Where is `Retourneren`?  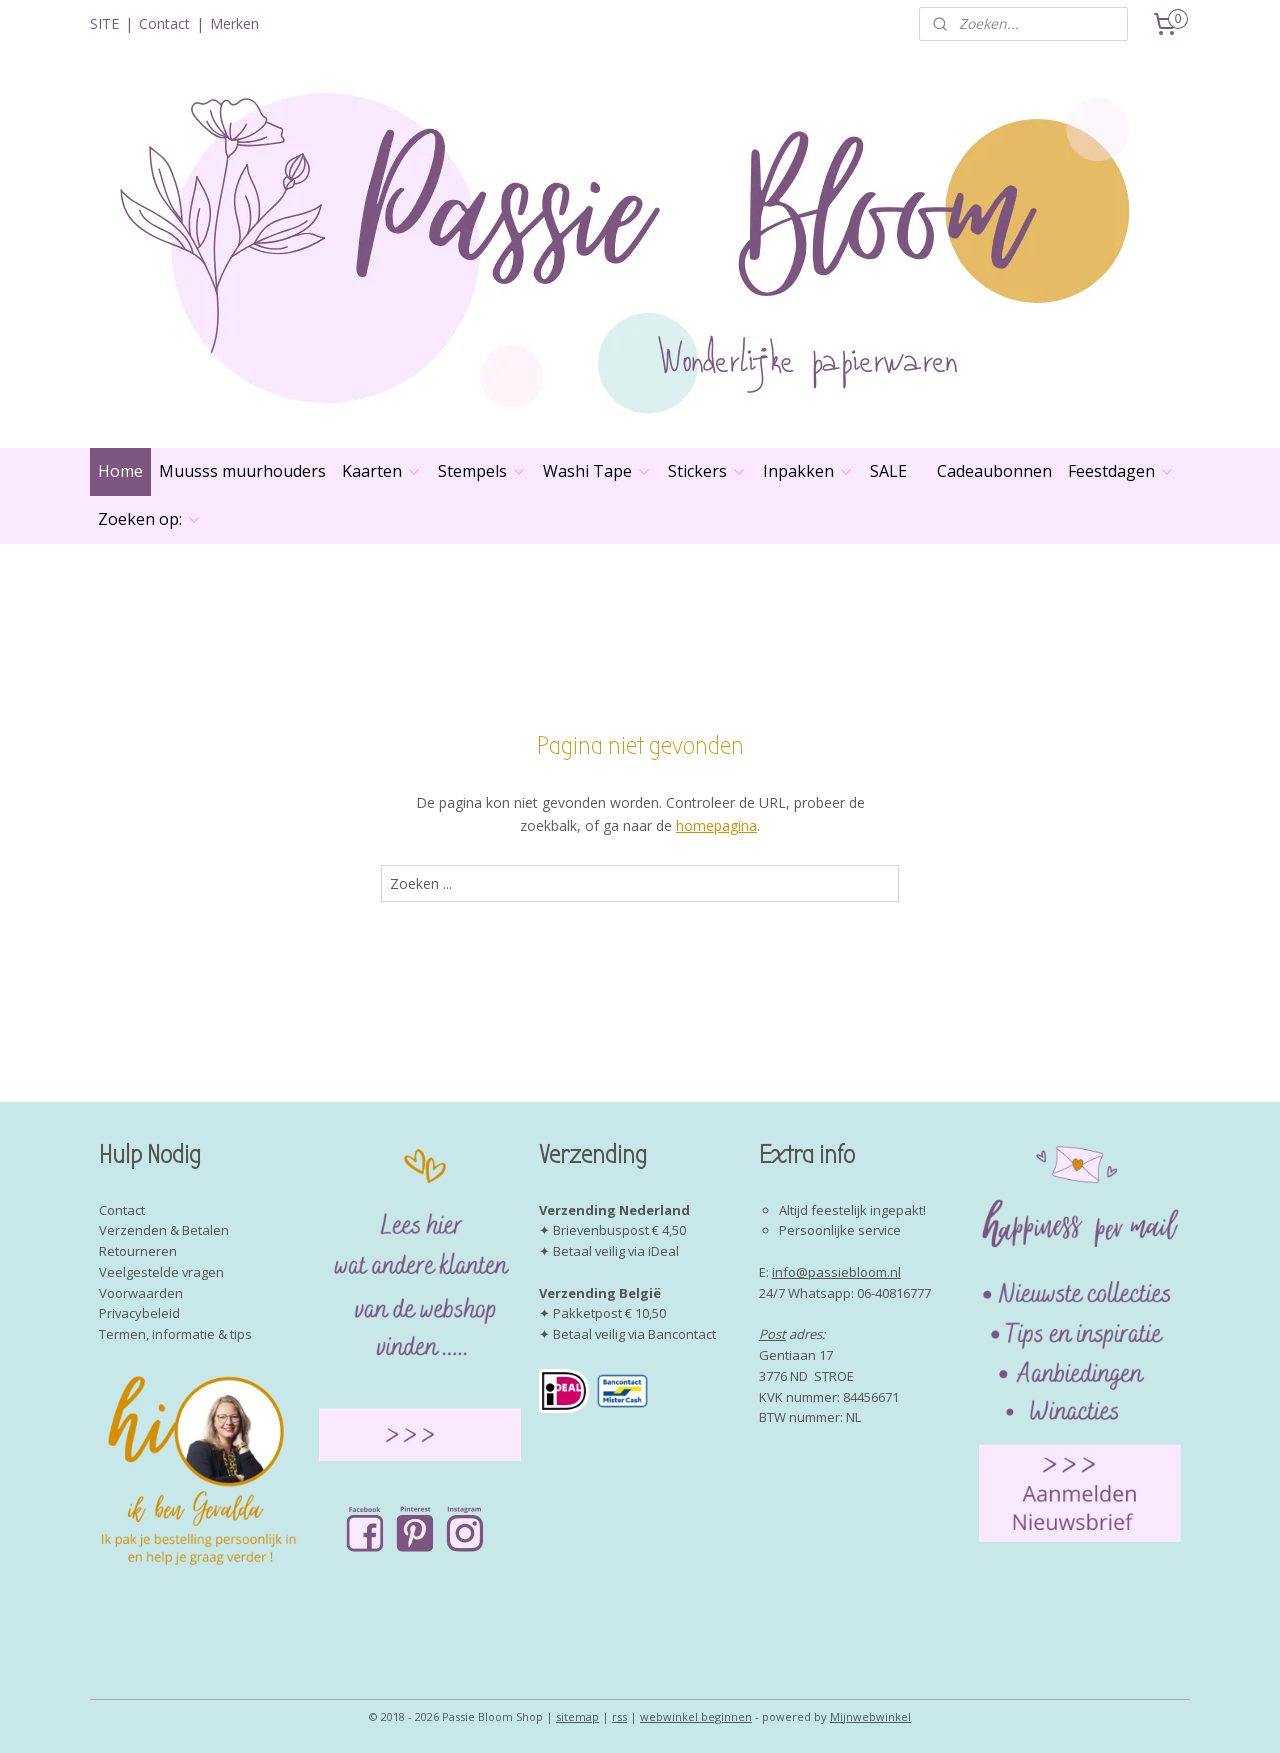
Retourneren is located at coordinates (138, 1251).